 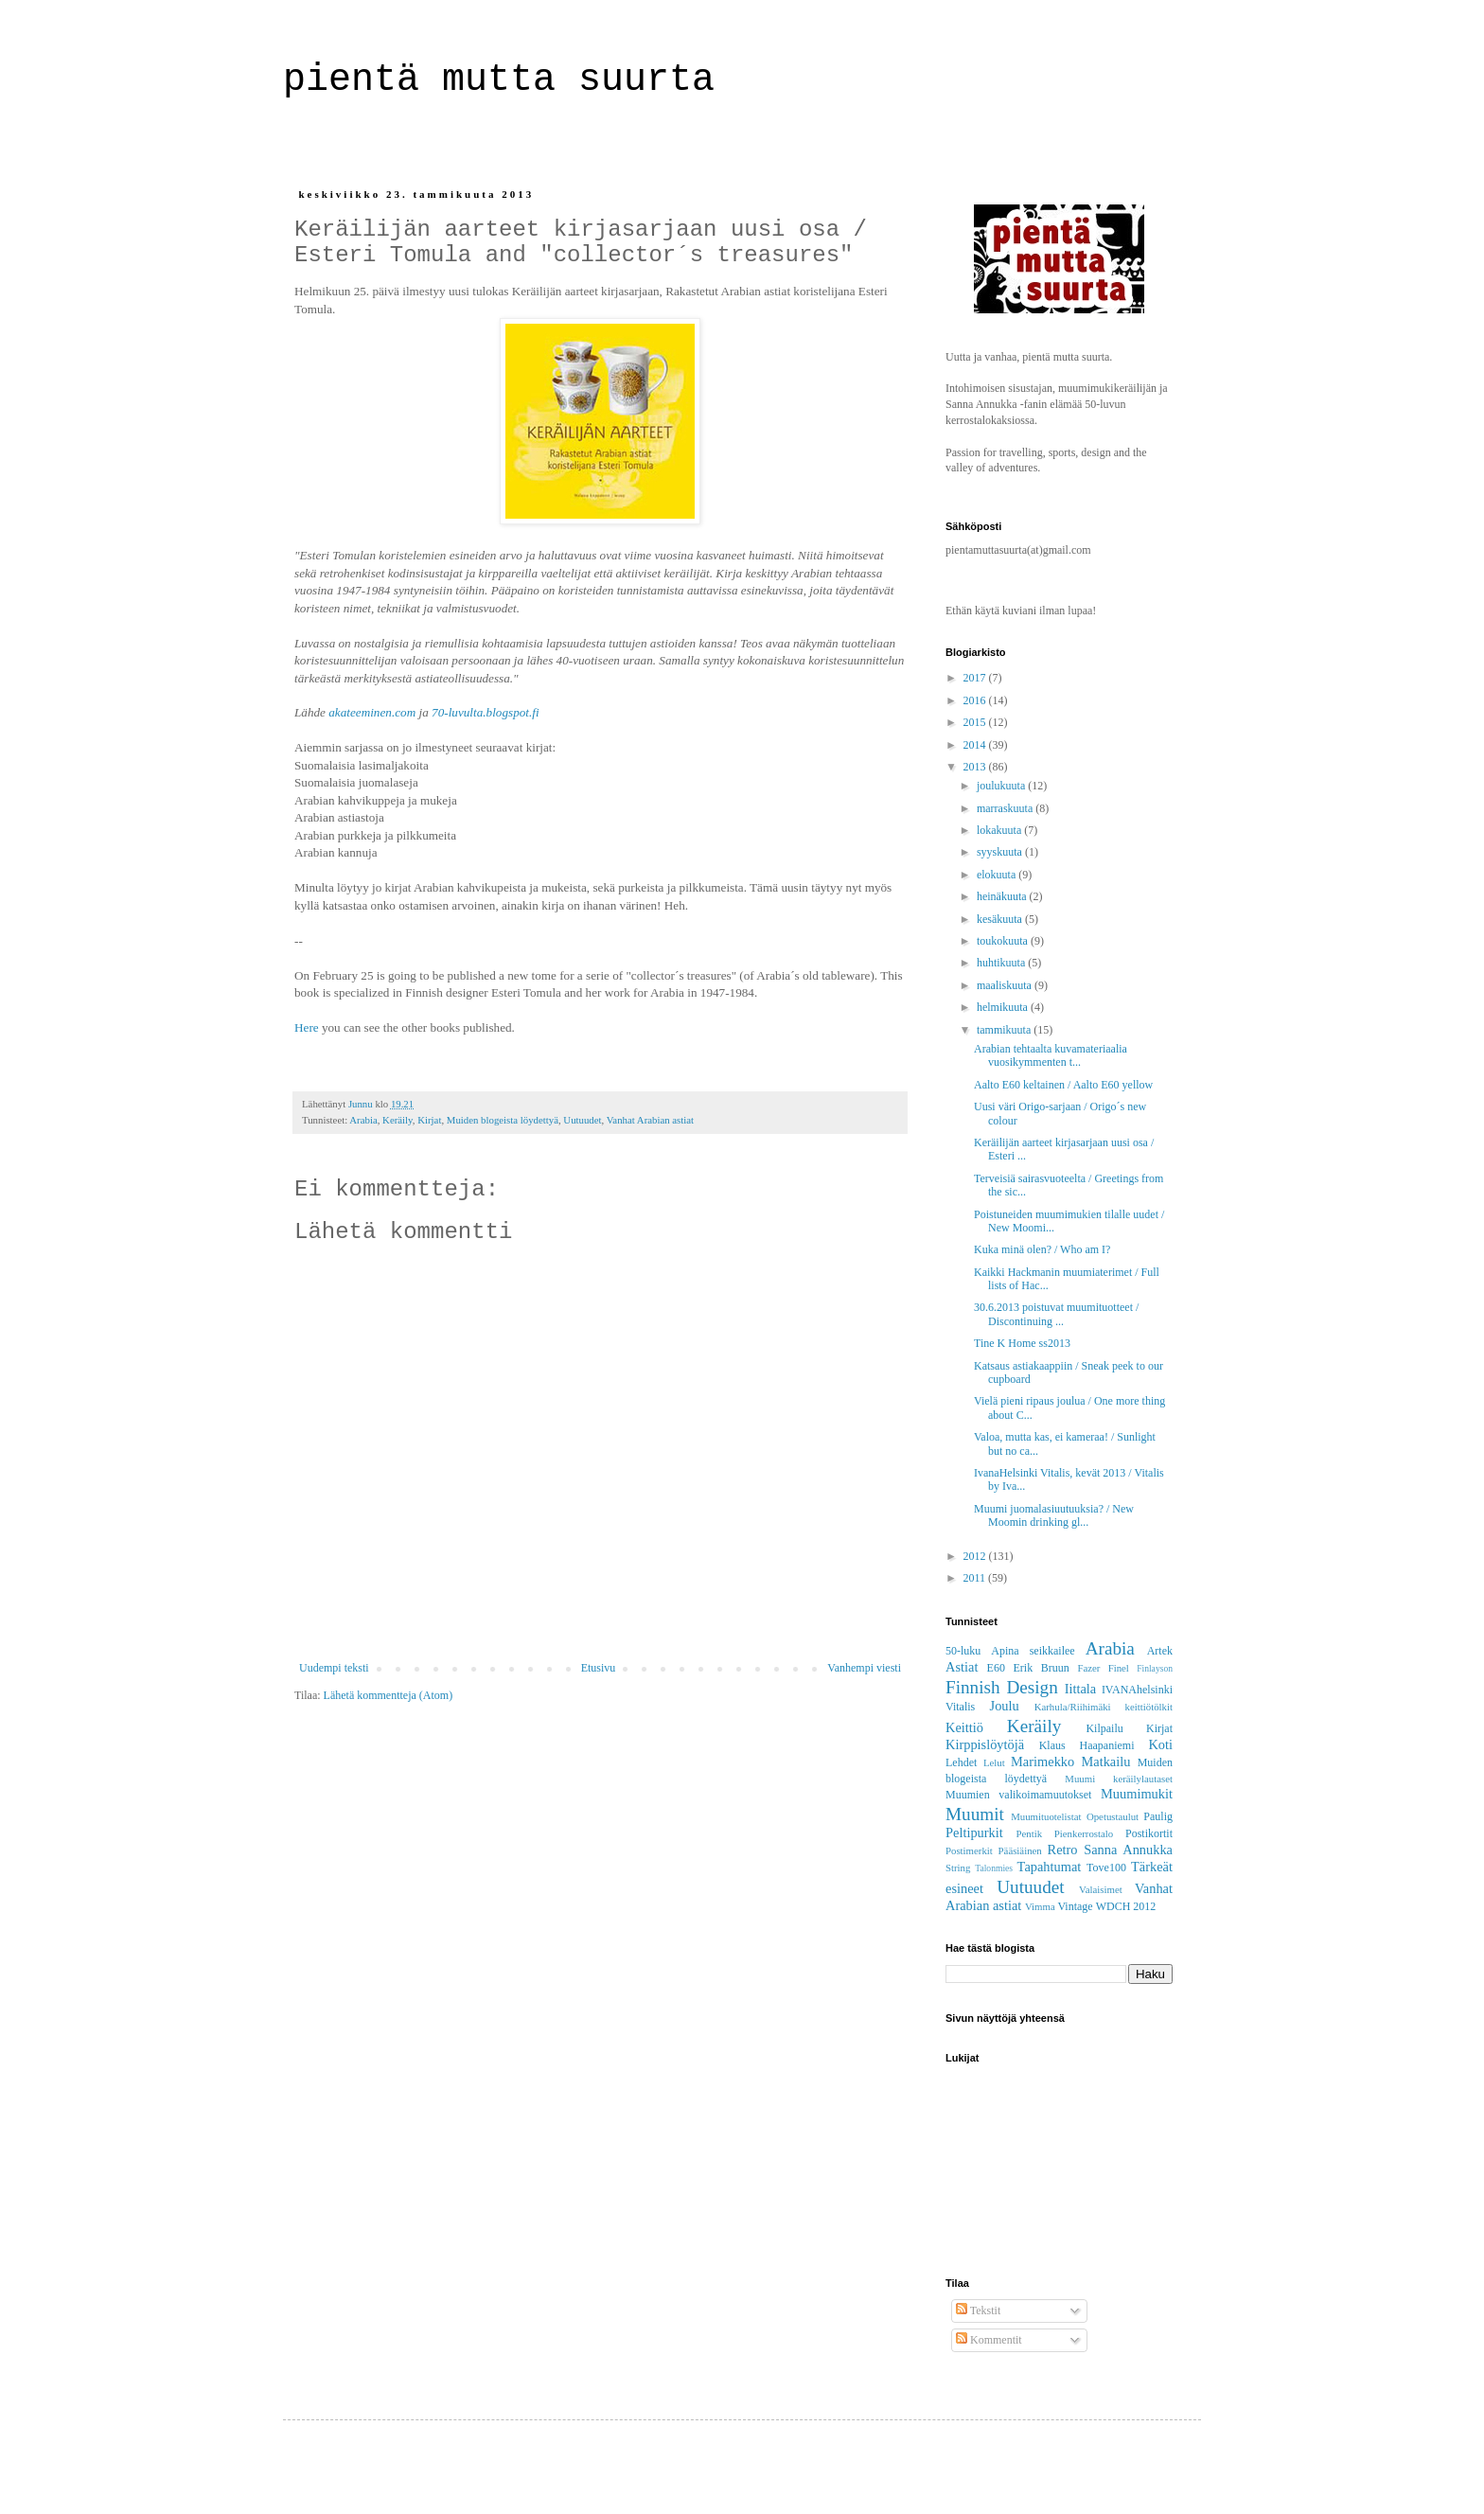 I want to click on Uudempi teksti, so click(x=334, y=1667).